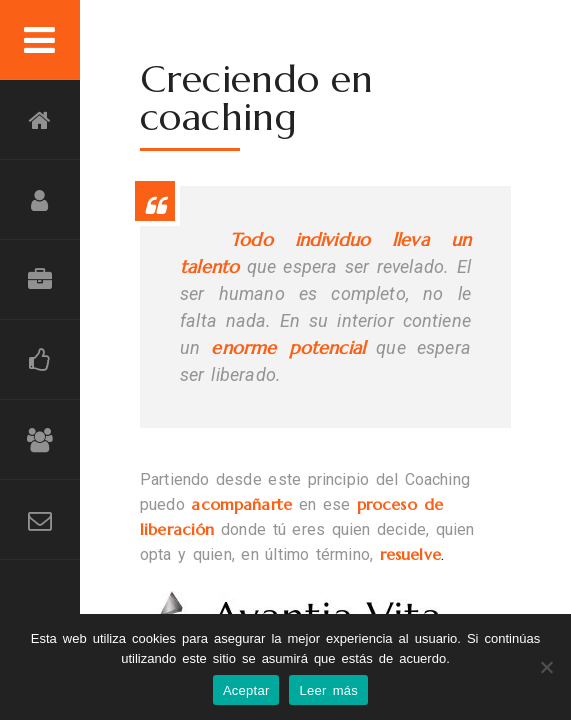  I want to click on Grandes Momentos Compartidos, so click(40, 360).